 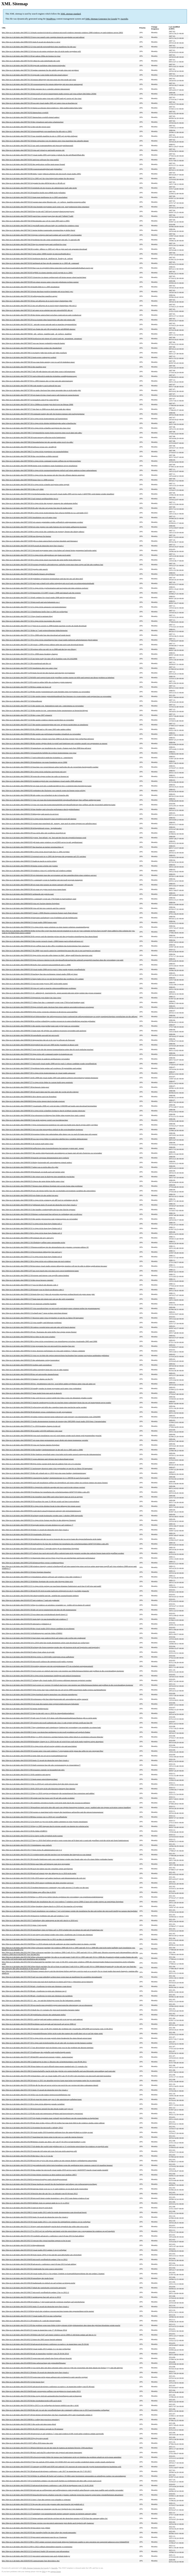 What do you see at coordinates (40, 1045) in the screenshot?
I see `http://blog.m-ri.de/index.php/2008/06/24/eigentlich-hat-sich-seit-1869-nichts-geaendert-in-dieser-welt/` at bounding box center [40, 1045].